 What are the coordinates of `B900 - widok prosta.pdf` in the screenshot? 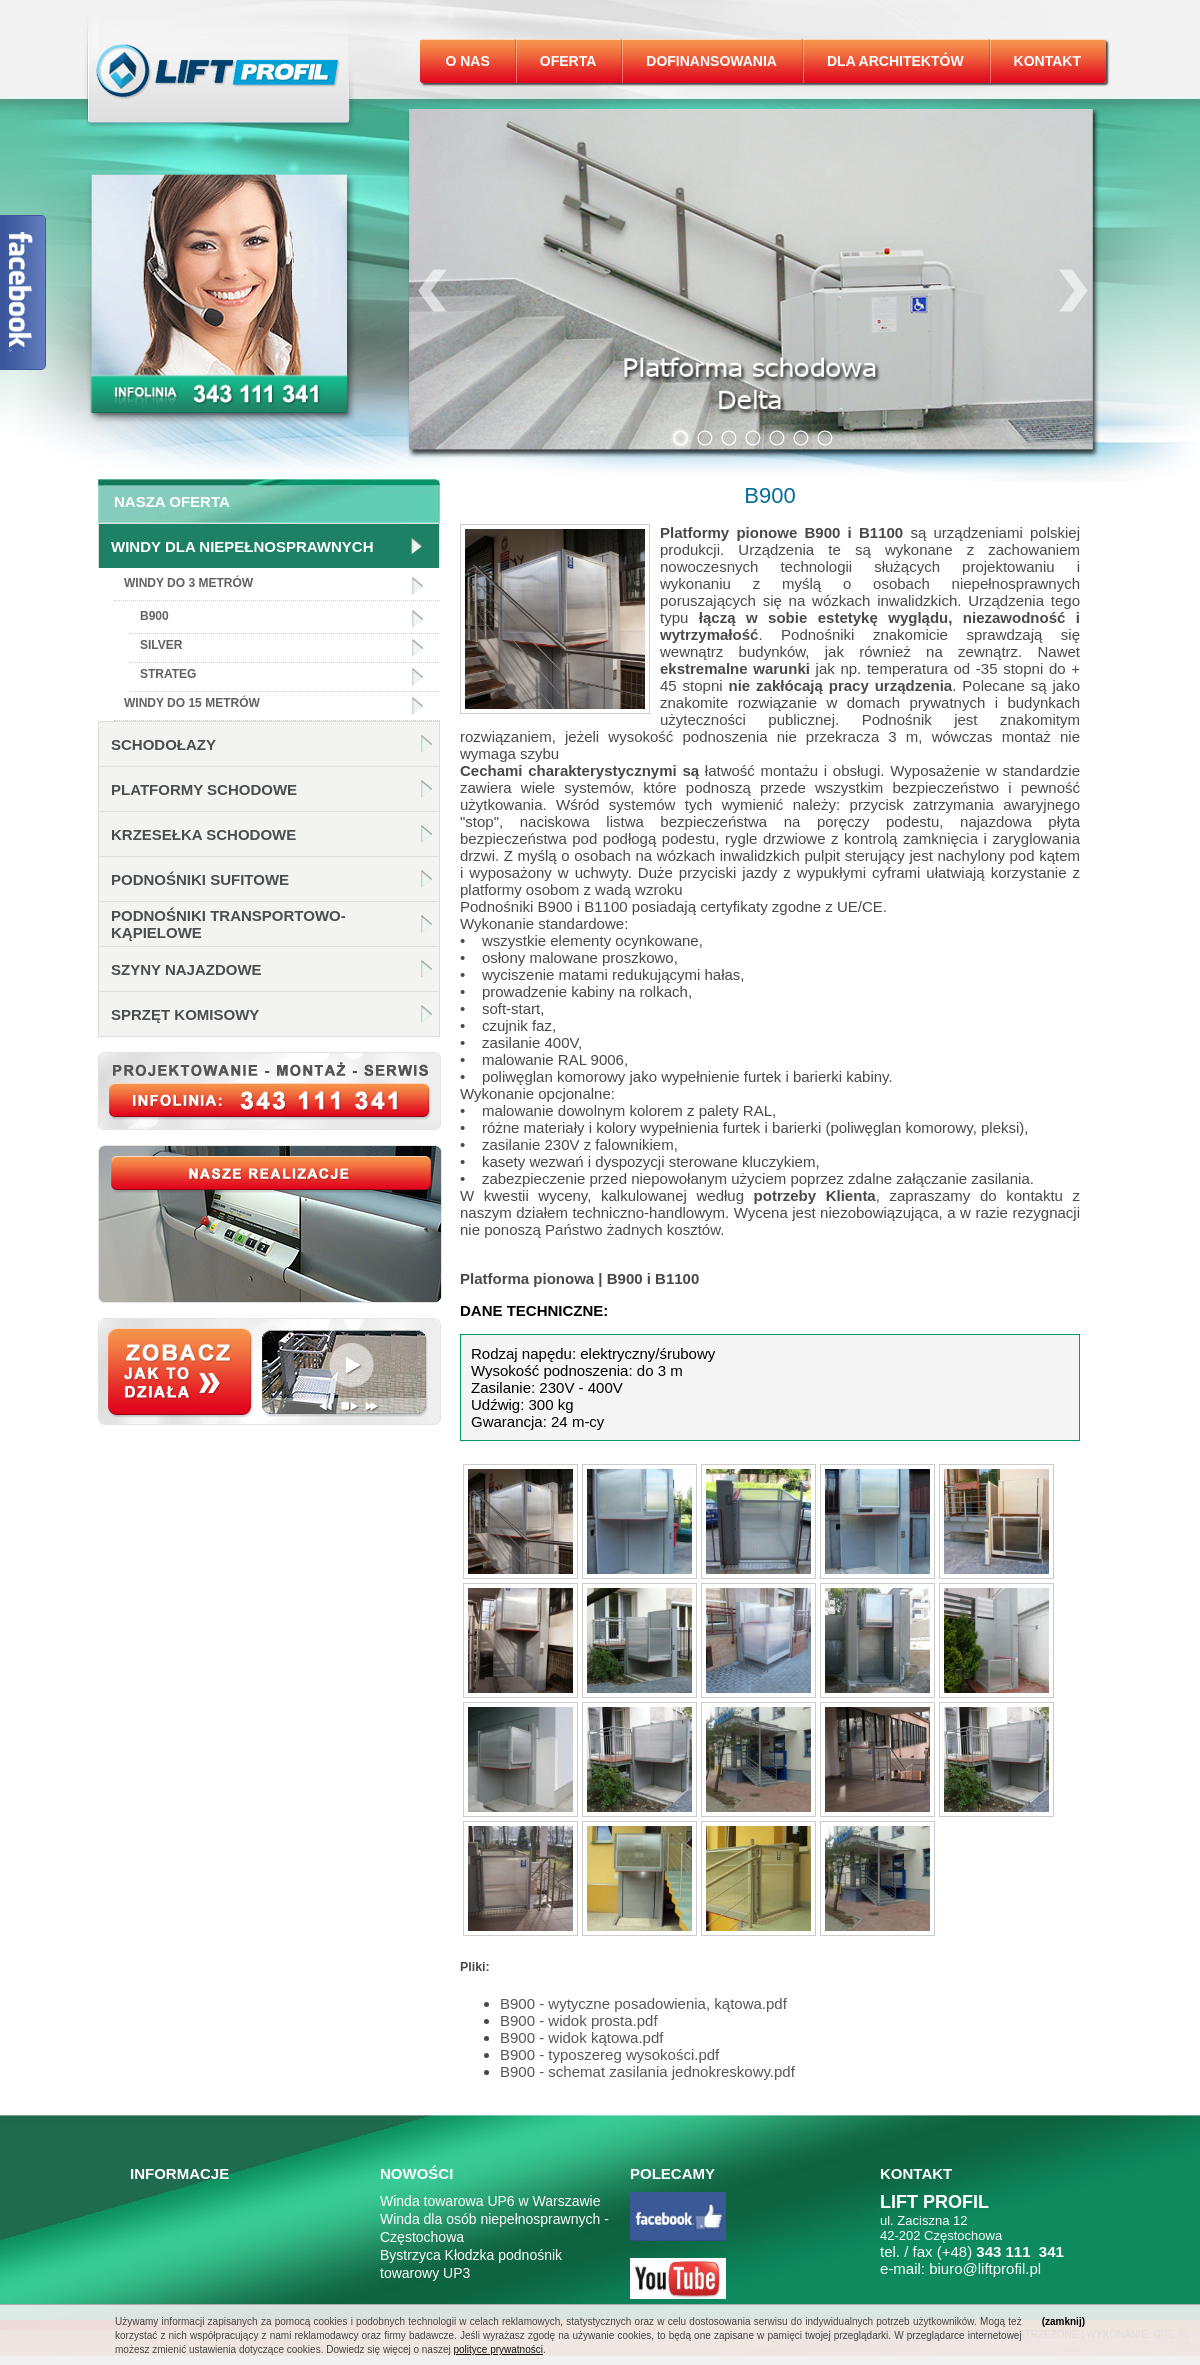 It's located at (579, 2020).